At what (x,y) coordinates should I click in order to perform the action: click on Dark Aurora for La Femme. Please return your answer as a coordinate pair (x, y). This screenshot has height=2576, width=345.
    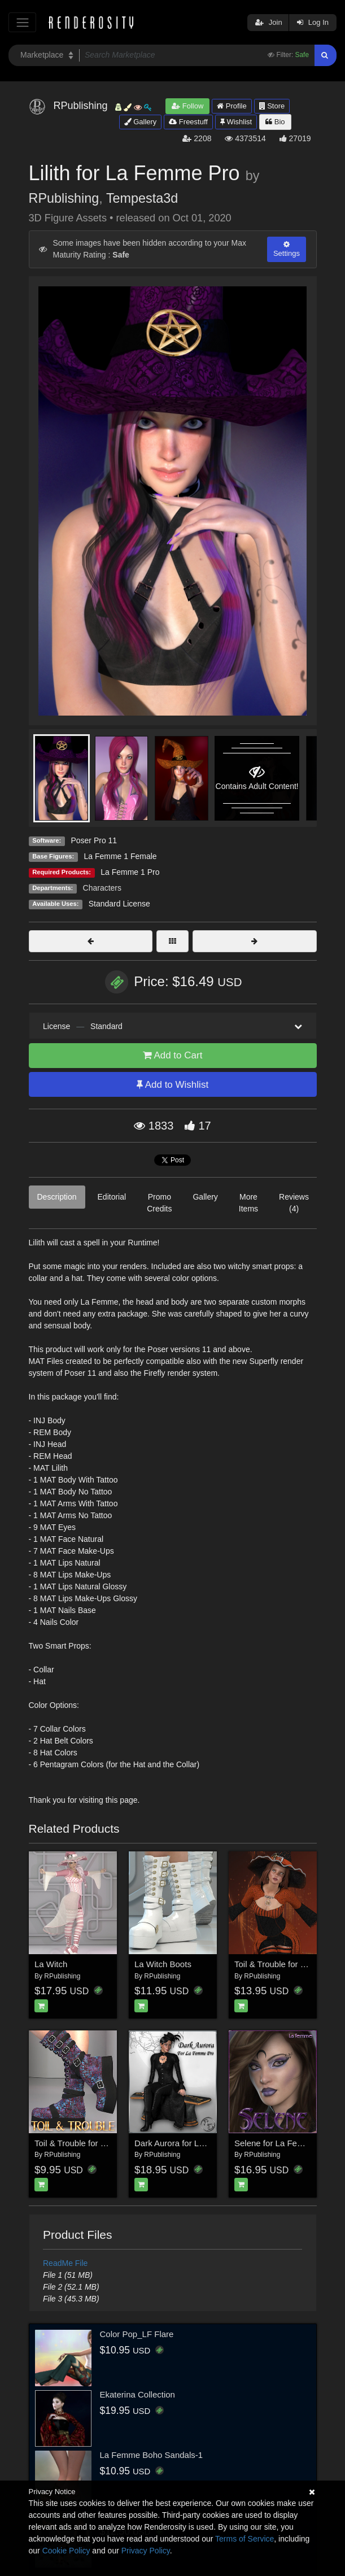
    Looking at the image, I should click on (184, 2143).